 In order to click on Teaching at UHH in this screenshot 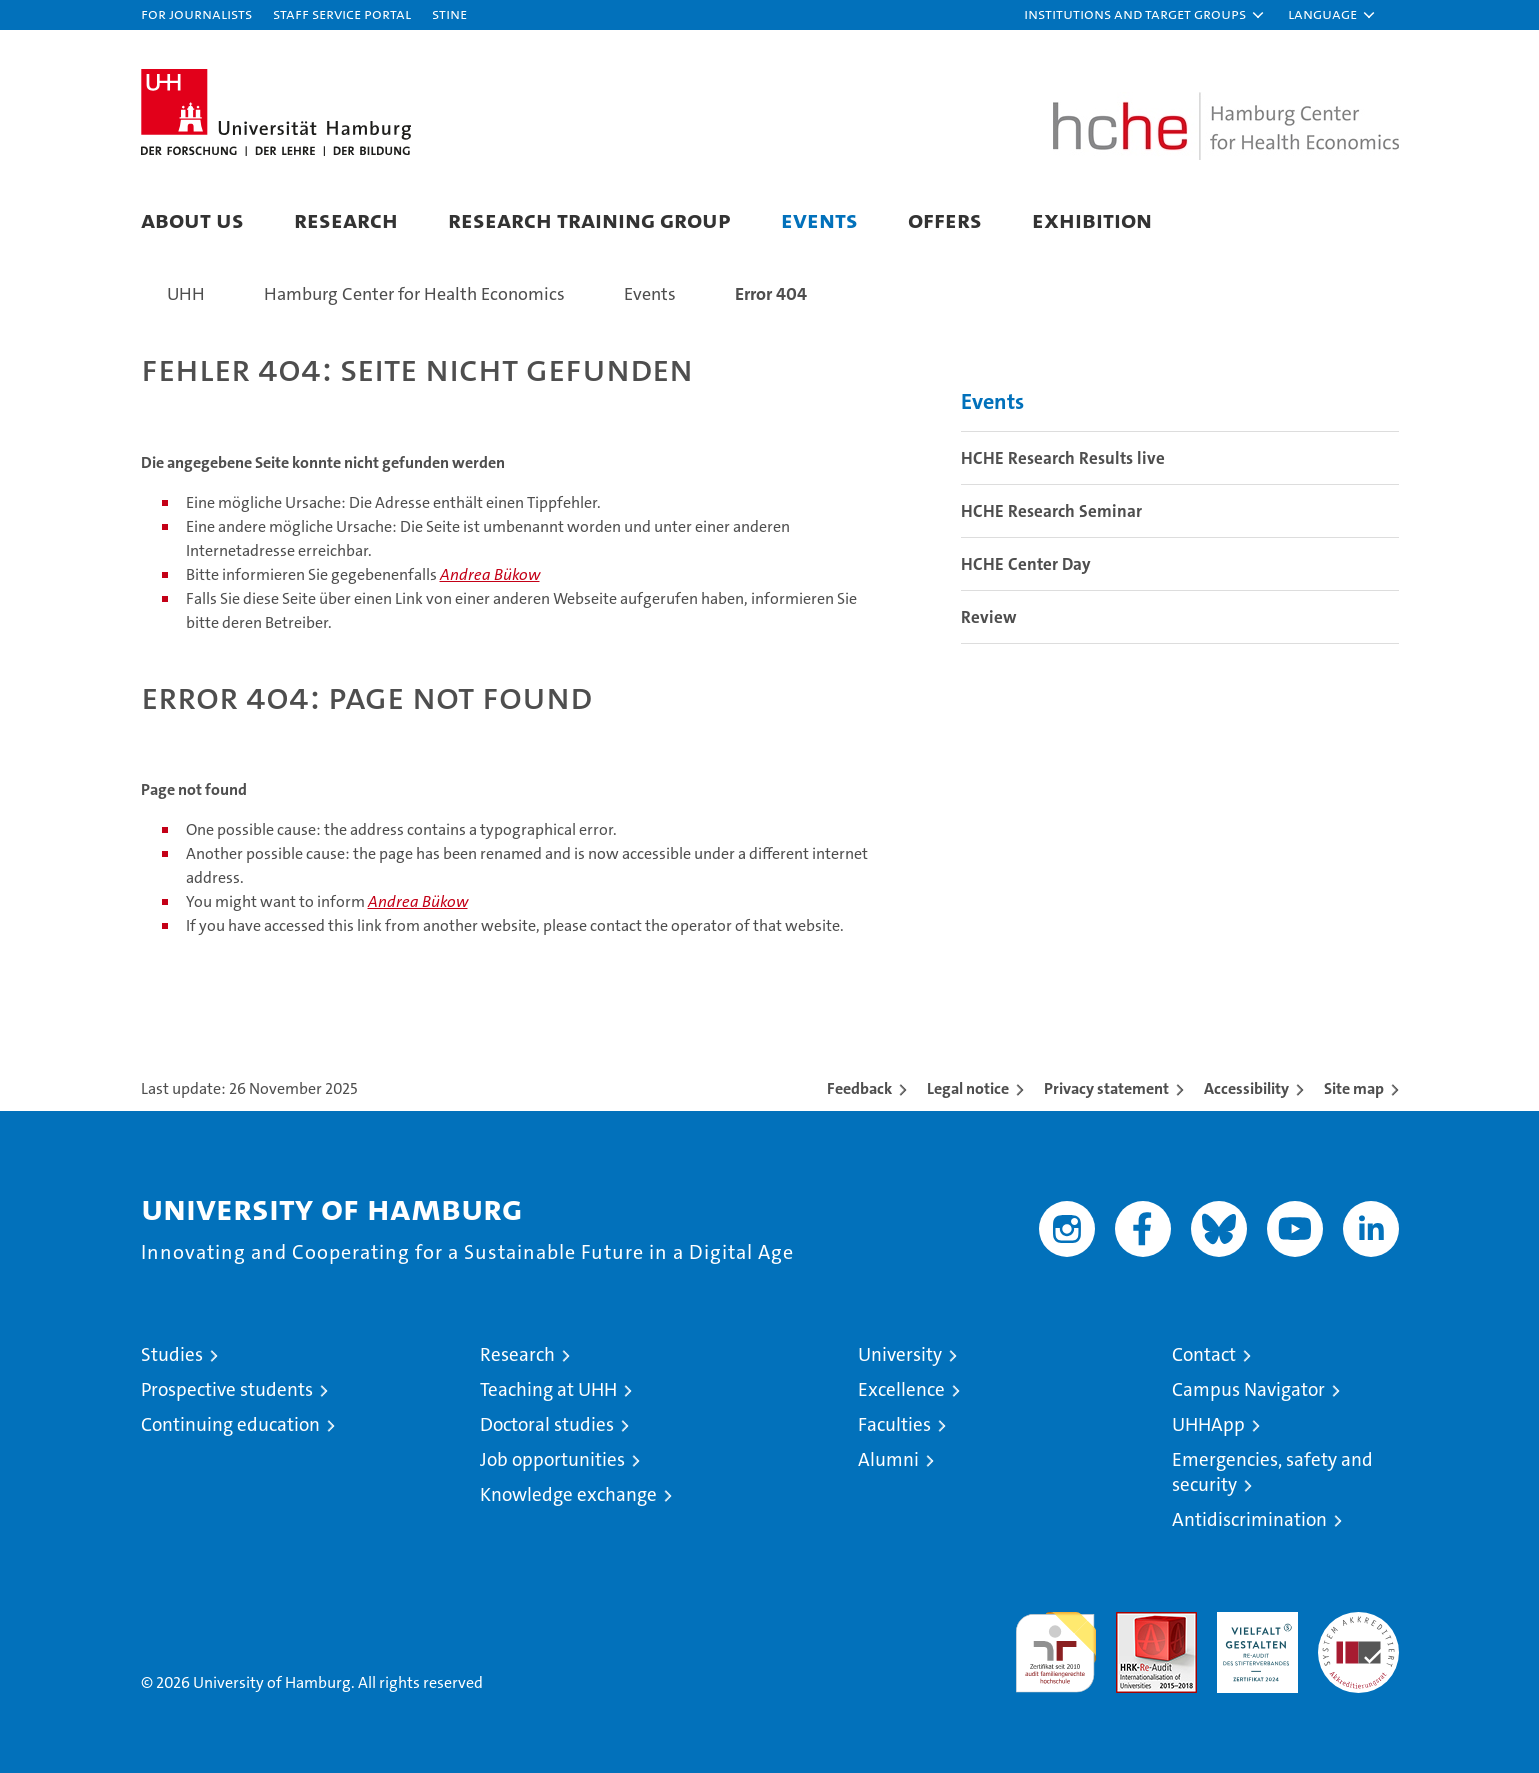, I will do `click(548, 1389)`.